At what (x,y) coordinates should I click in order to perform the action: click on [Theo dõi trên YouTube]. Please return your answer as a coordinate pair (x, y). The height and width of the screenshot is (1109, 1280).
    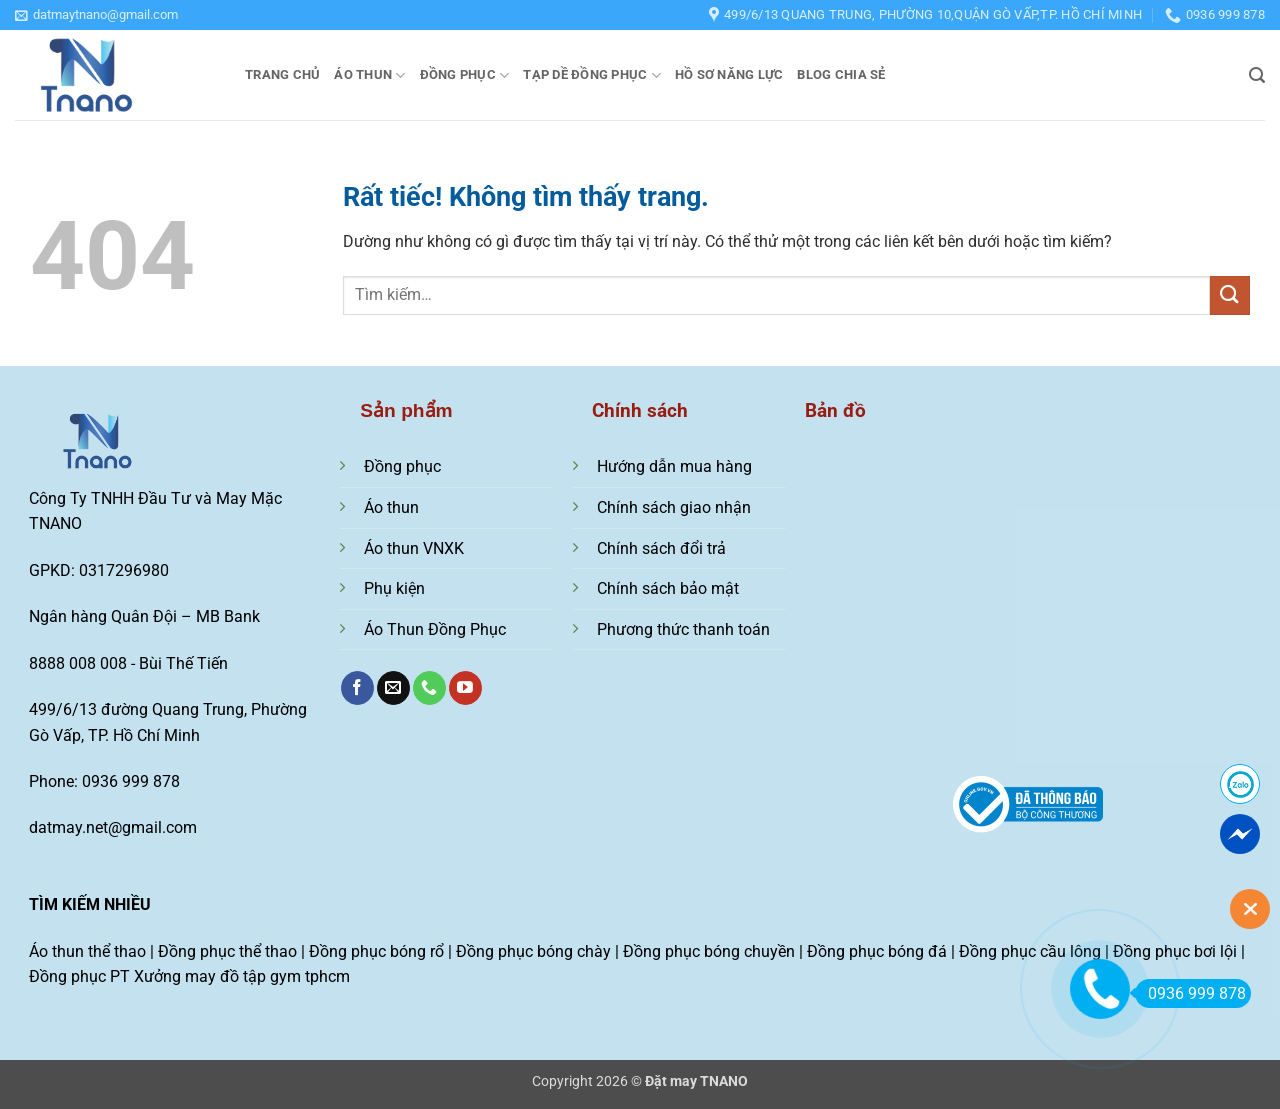
    Looking at the image, I should click on (465, 688).